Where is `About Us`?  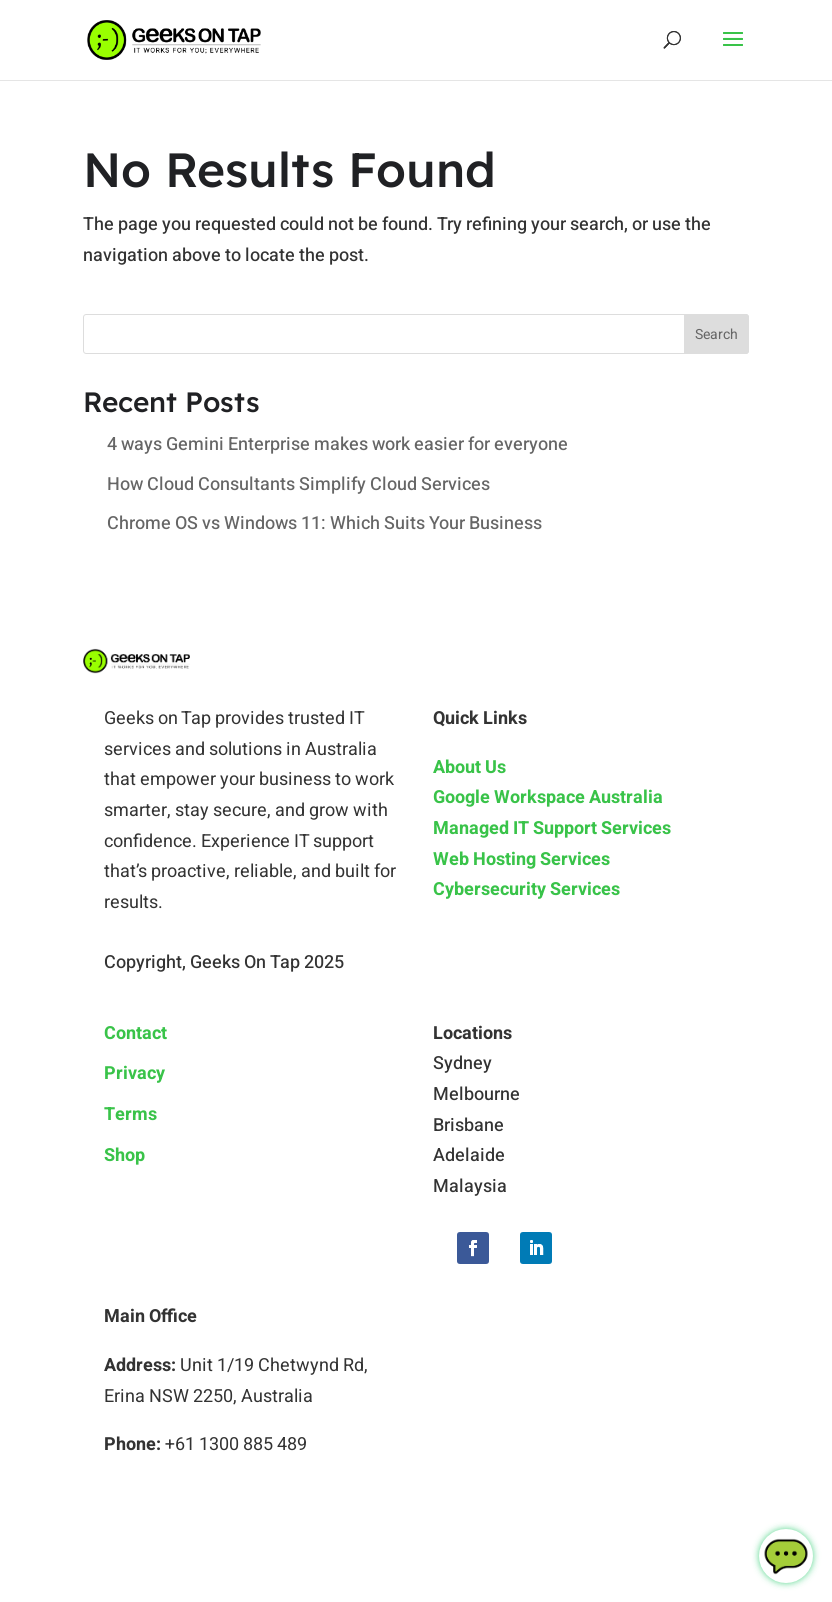
About Us is located at coordinates (469, 767).